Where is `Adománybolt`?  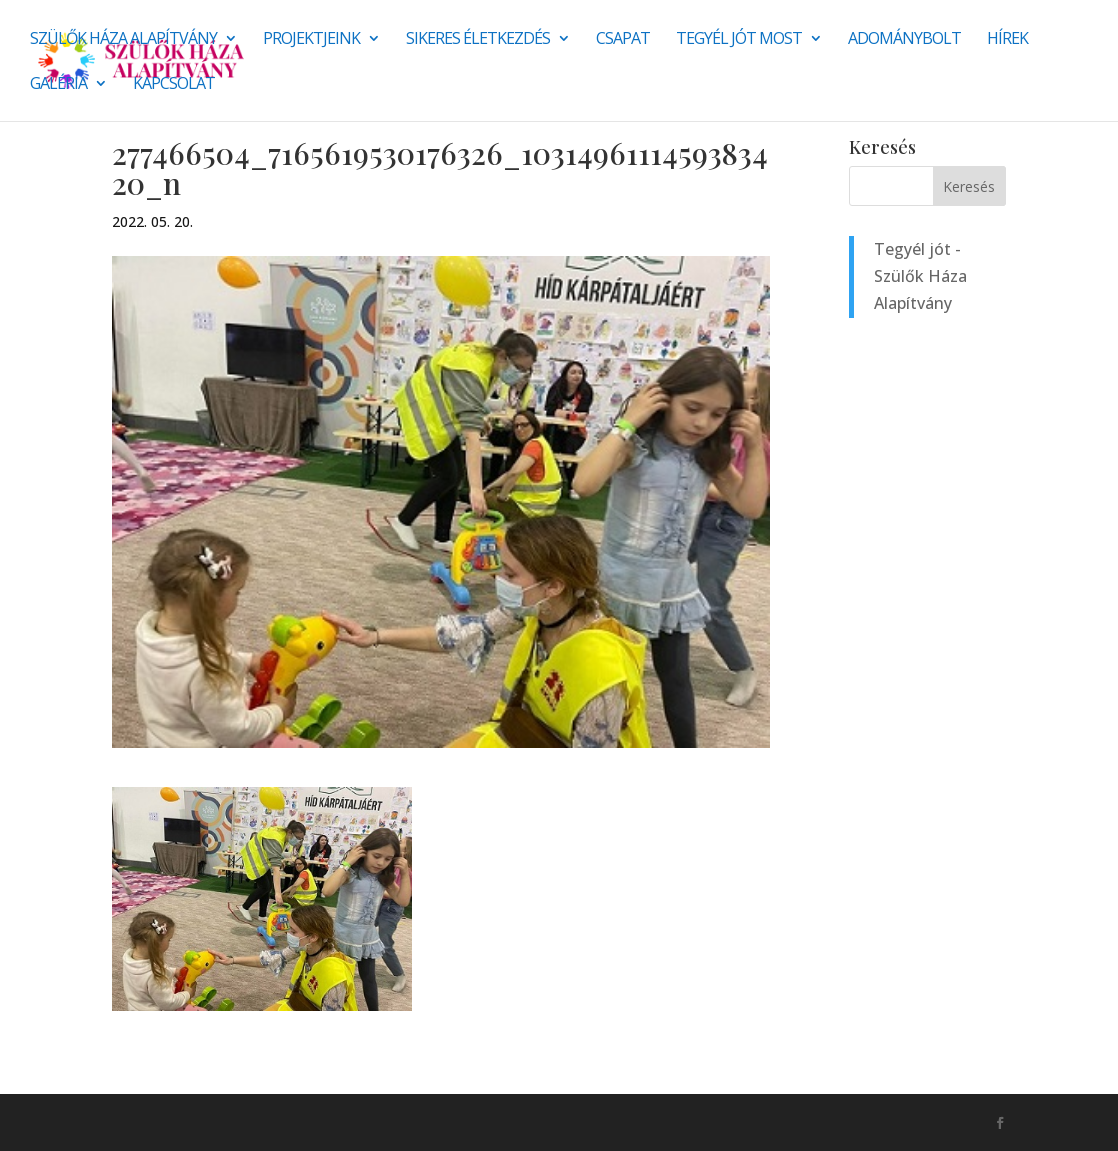 Adománybolt is located at coordinates (904, 40).